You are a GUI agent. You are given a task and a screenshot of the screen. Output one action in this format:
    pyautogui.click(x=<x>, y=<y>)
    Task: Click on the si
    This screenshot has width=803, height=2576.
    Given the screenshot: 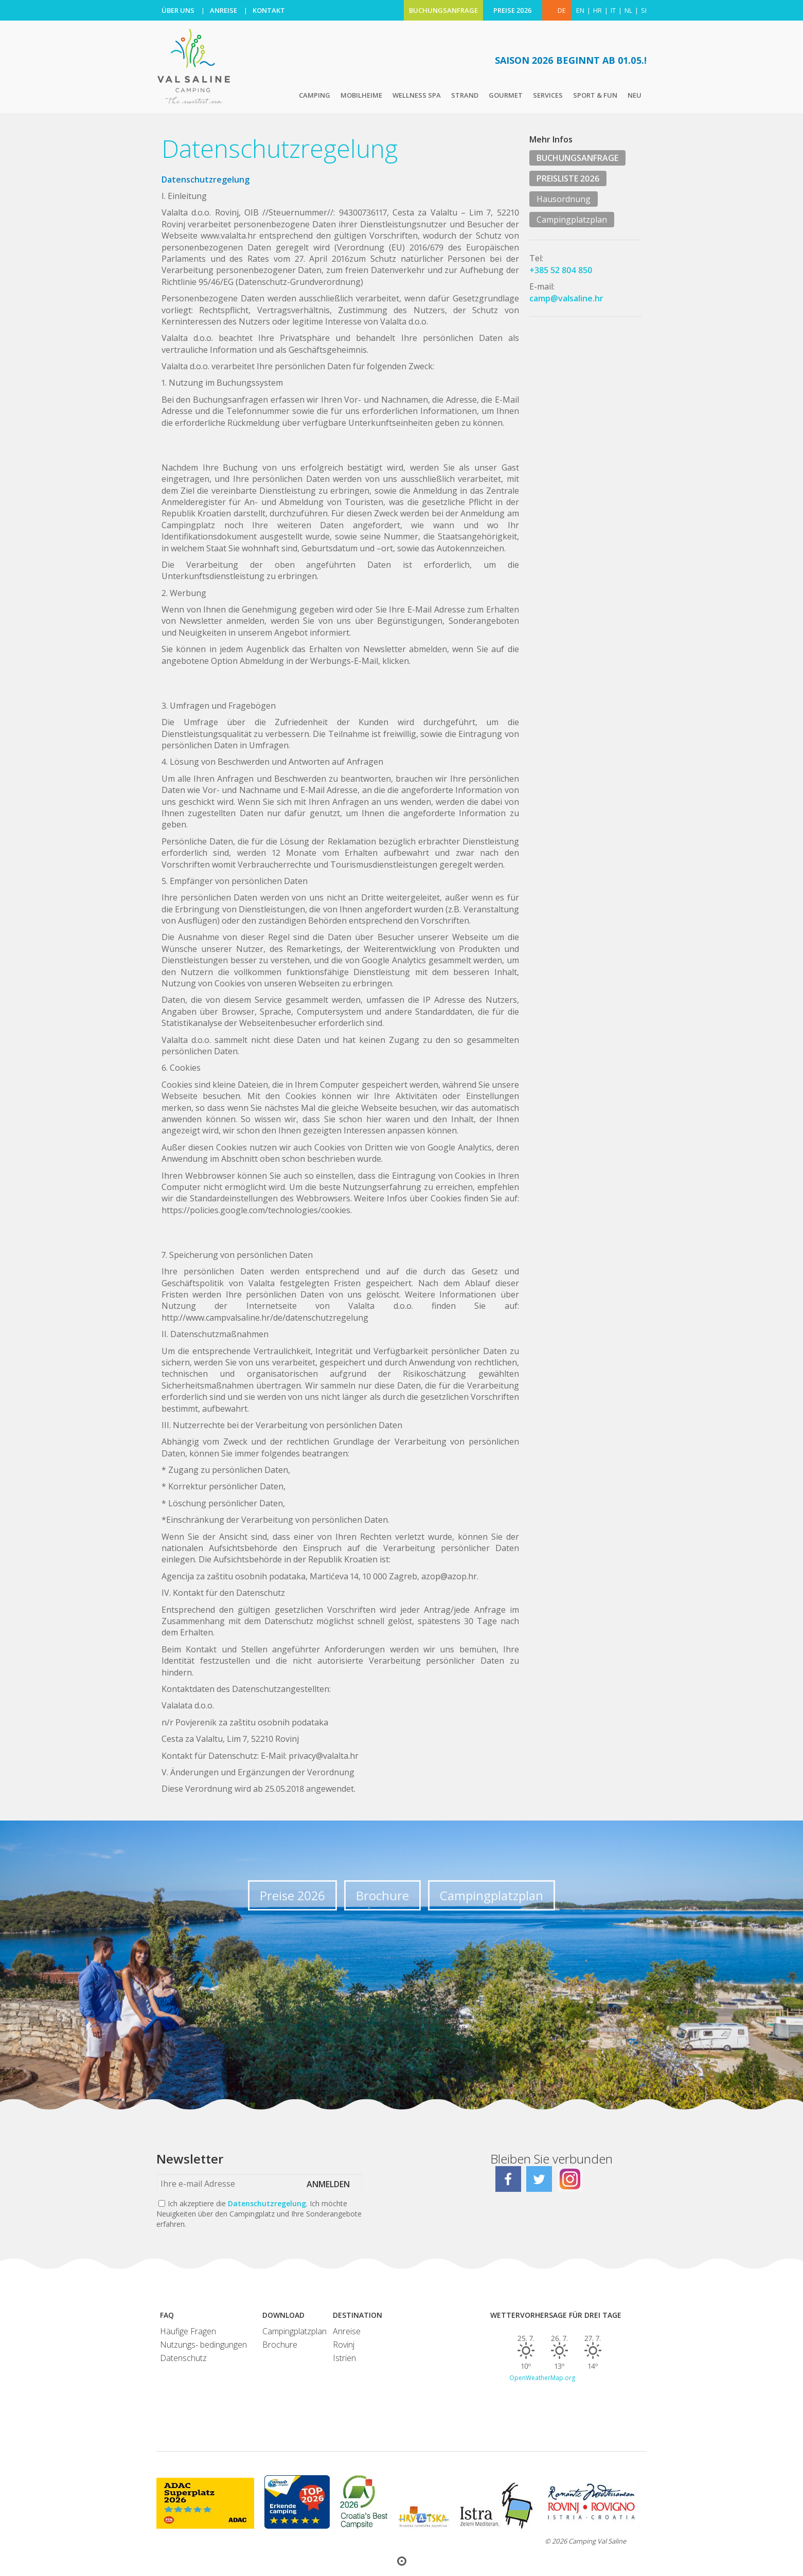 What is the action you would take?
    pyautogui.click(x=644, y=10)
    